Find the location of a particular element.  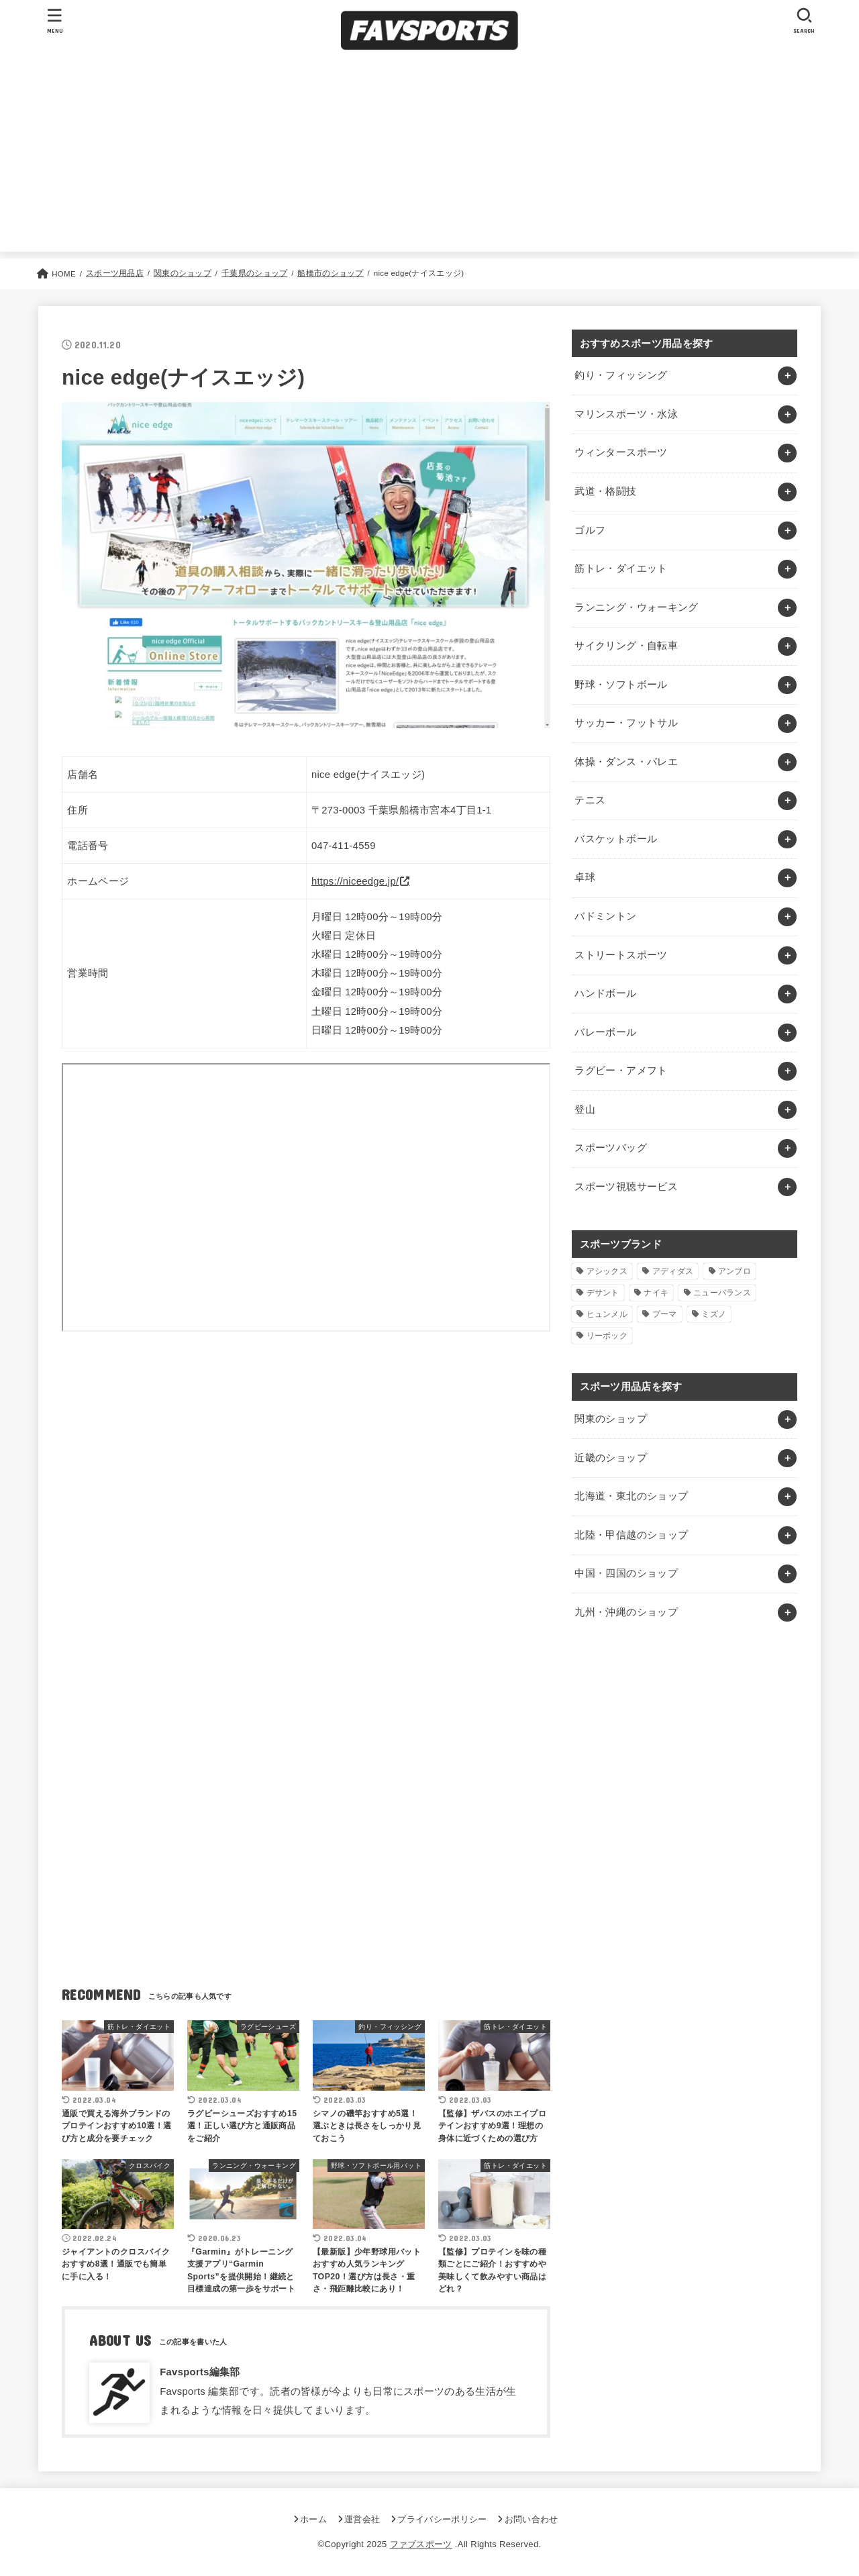

運営会社 is located at coordinates (362, 2519).